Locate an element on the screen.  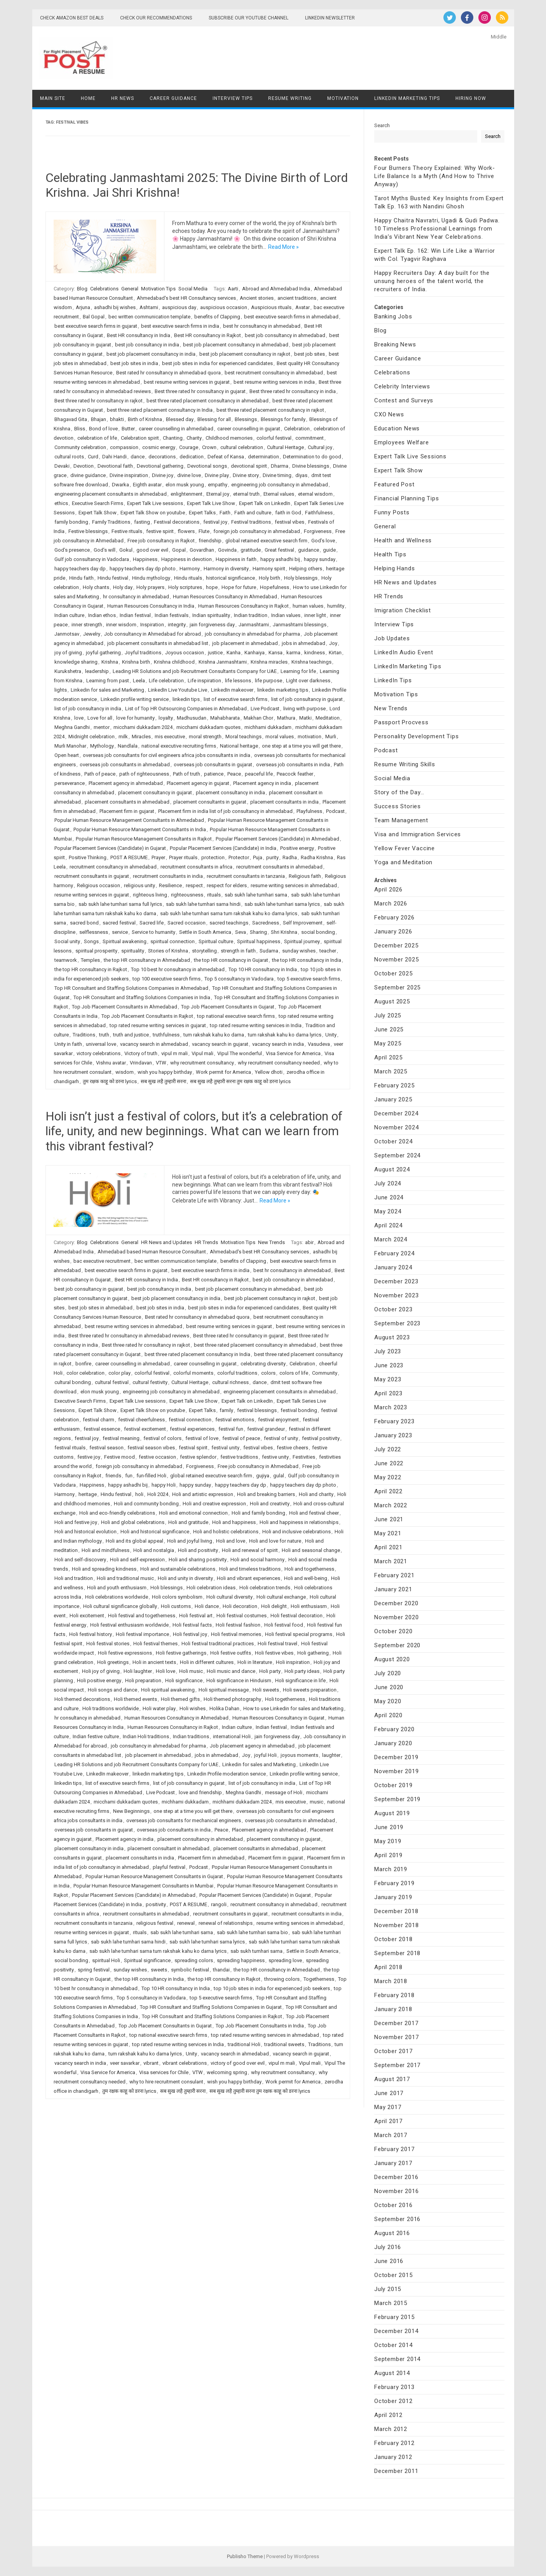
Holi gathering is located at coordinates (313, 1653).